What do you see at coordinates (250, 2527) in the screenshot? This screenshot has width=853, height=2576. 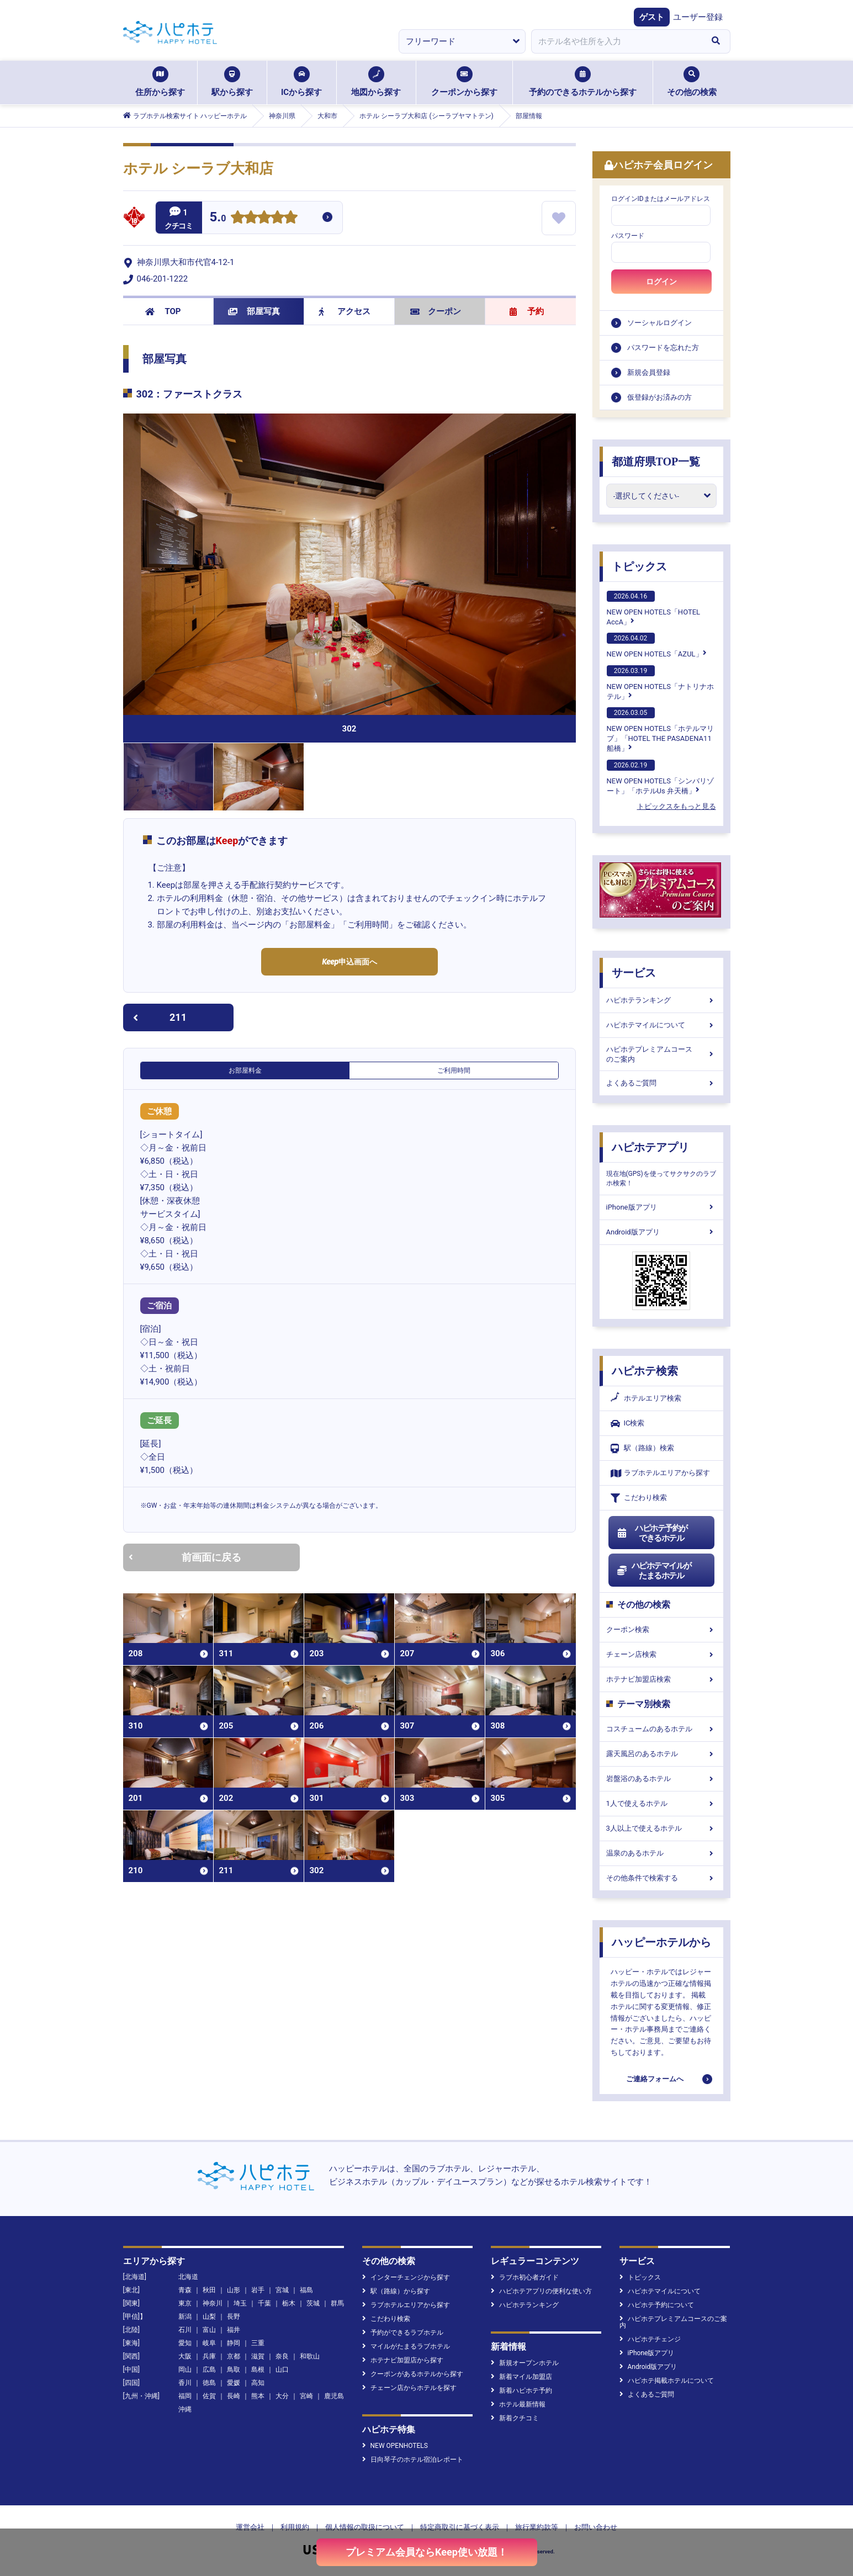 I see `運営会社` at bounding box center [250, 2527].